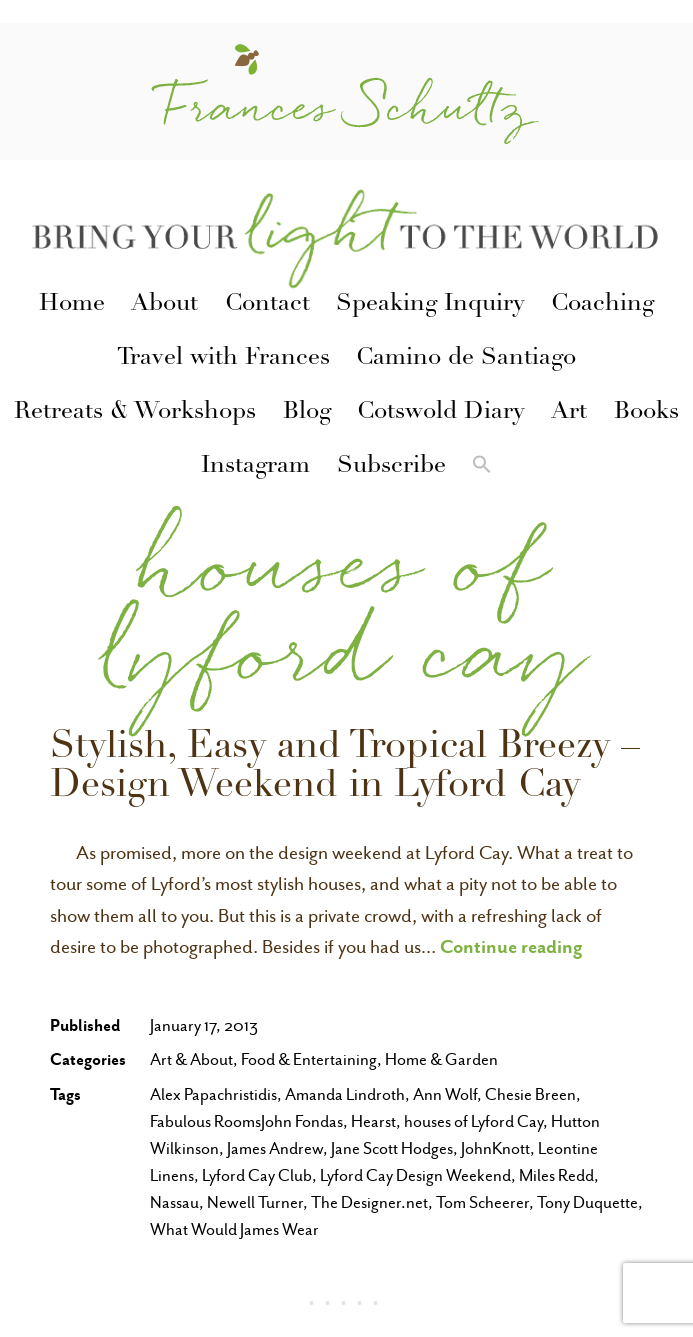  Describe the element at coordinates (255, 1202) in the screenshot. I see `Newell Turner` at that location.